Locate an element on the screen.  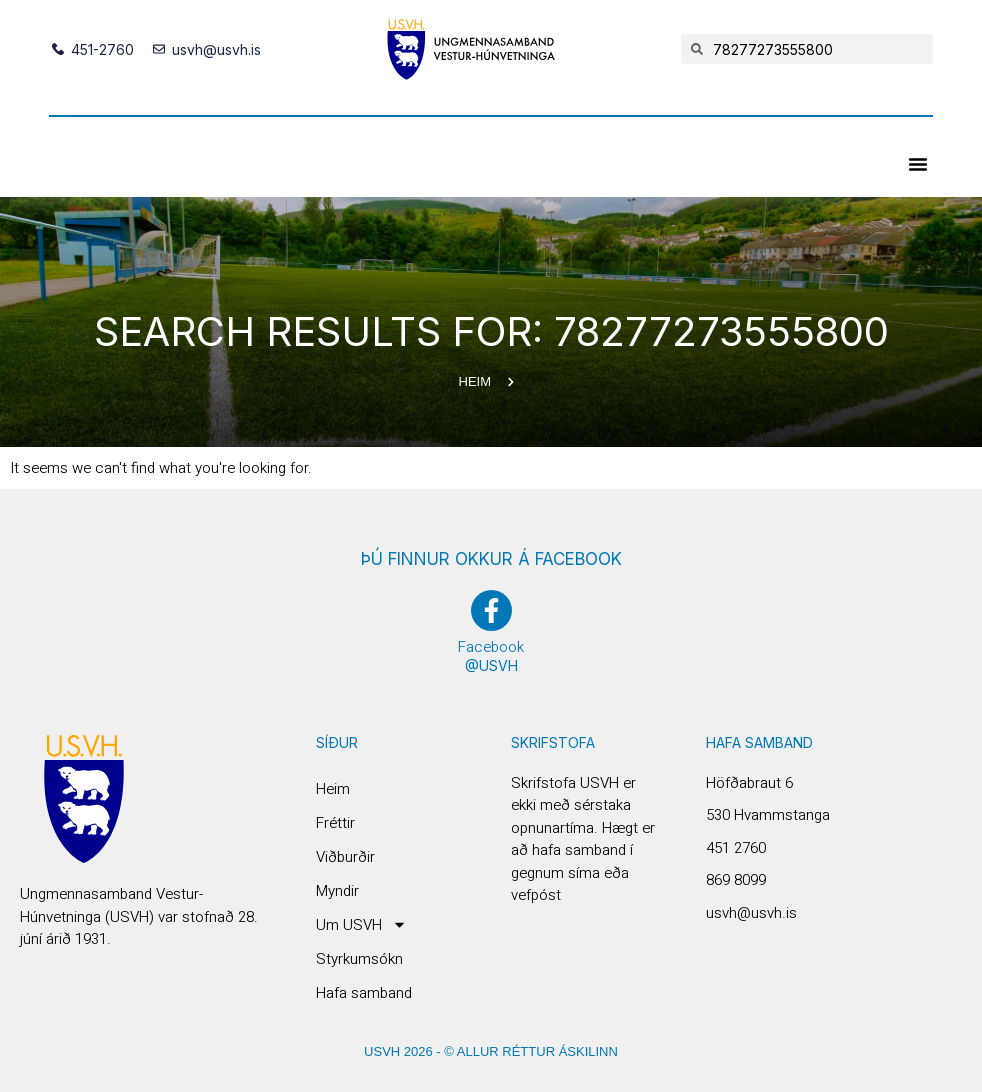
Myndir is located at coordinates (337, 891).